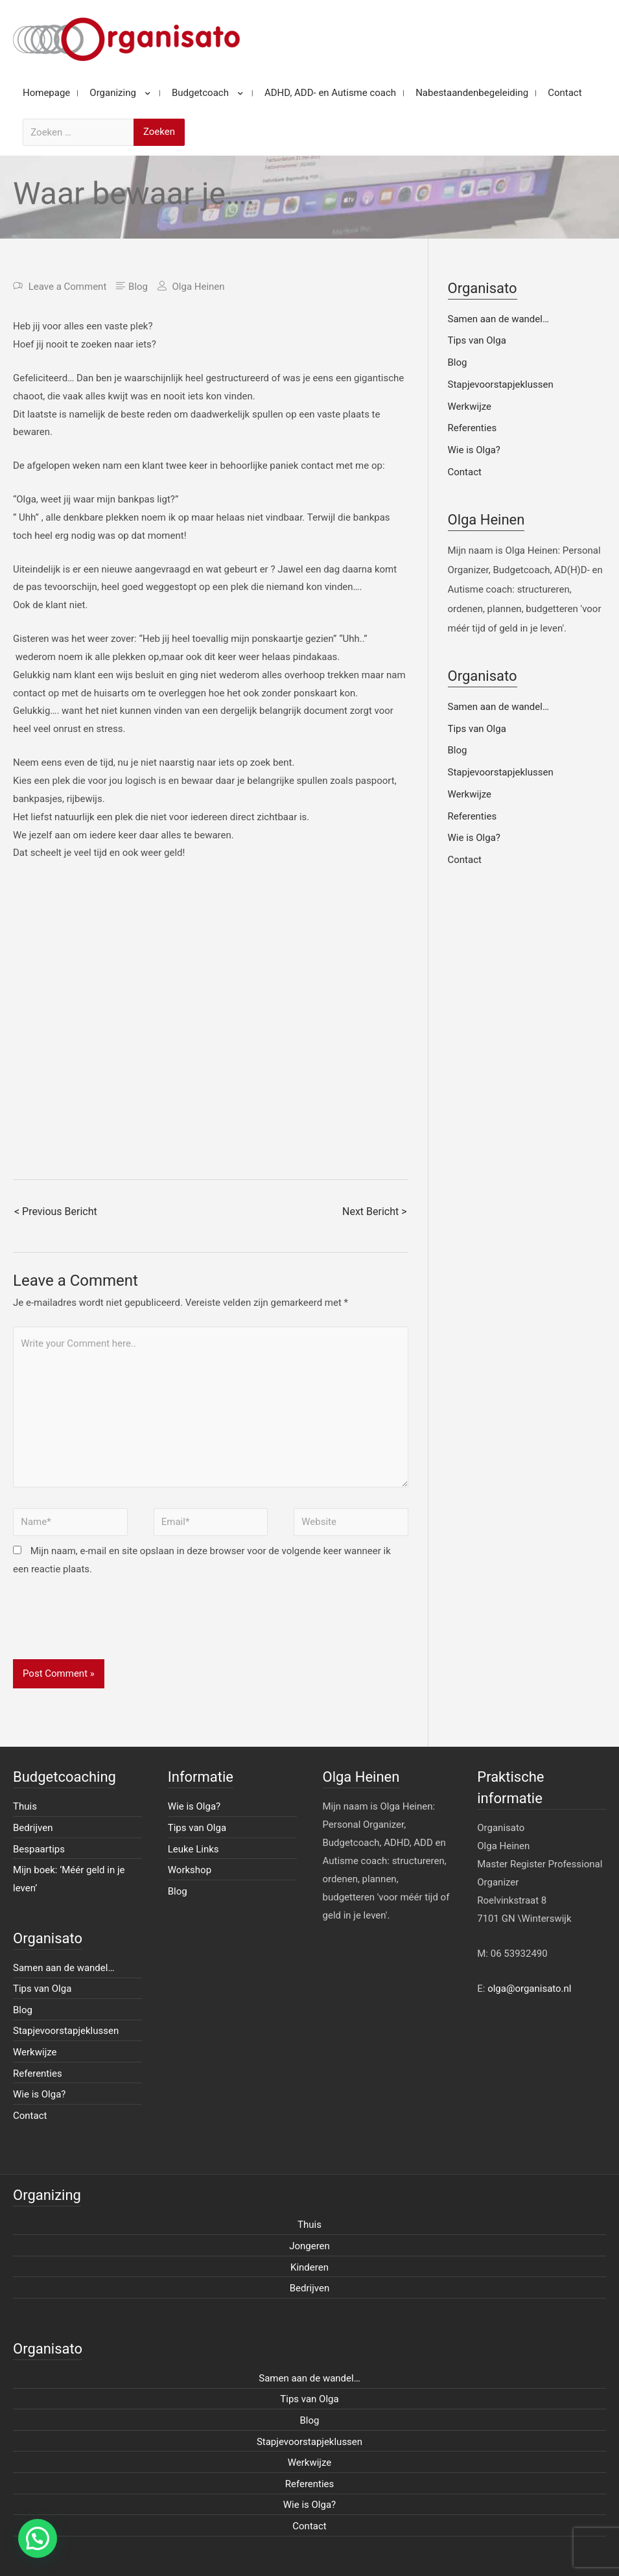  Describe the element at coordinates (193, 1849) in the screenshot. I see `Leuke Links` at that location.